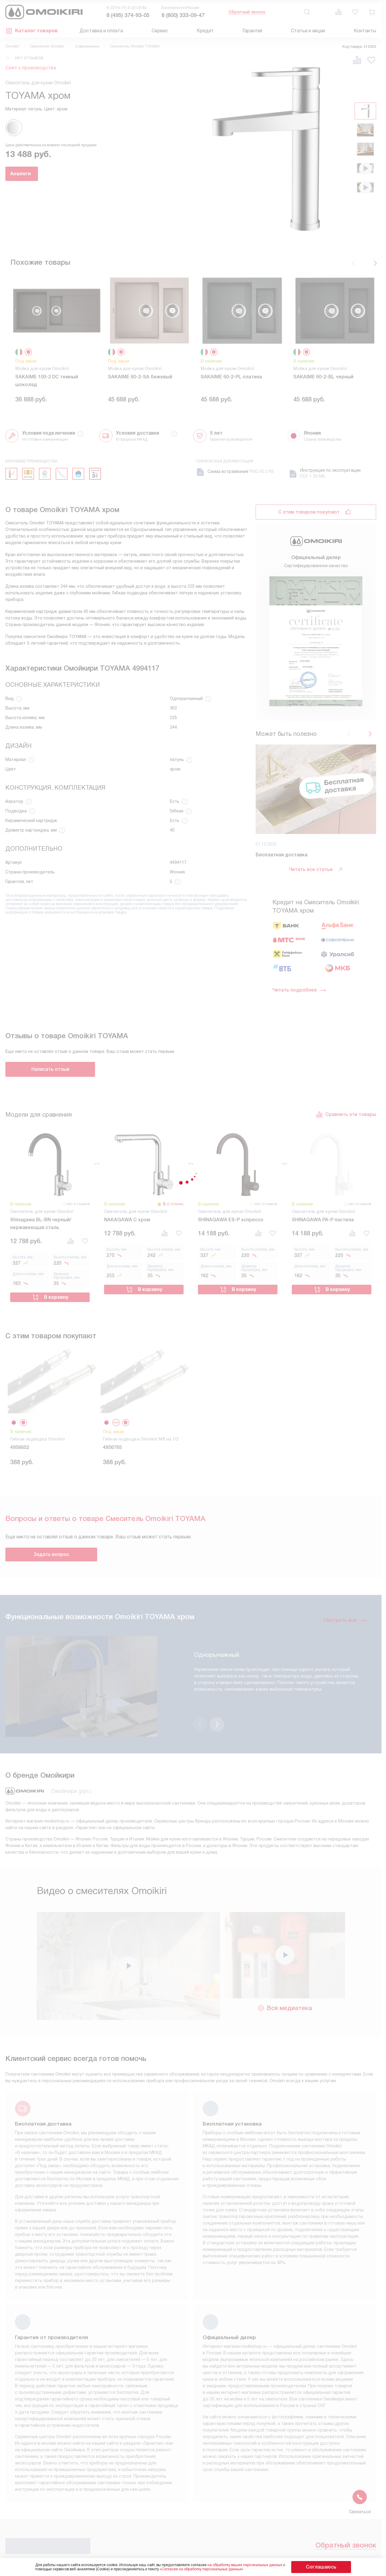 This screenshot has width=386, height=2576. I want to click on Видео, so click(228, 2492).